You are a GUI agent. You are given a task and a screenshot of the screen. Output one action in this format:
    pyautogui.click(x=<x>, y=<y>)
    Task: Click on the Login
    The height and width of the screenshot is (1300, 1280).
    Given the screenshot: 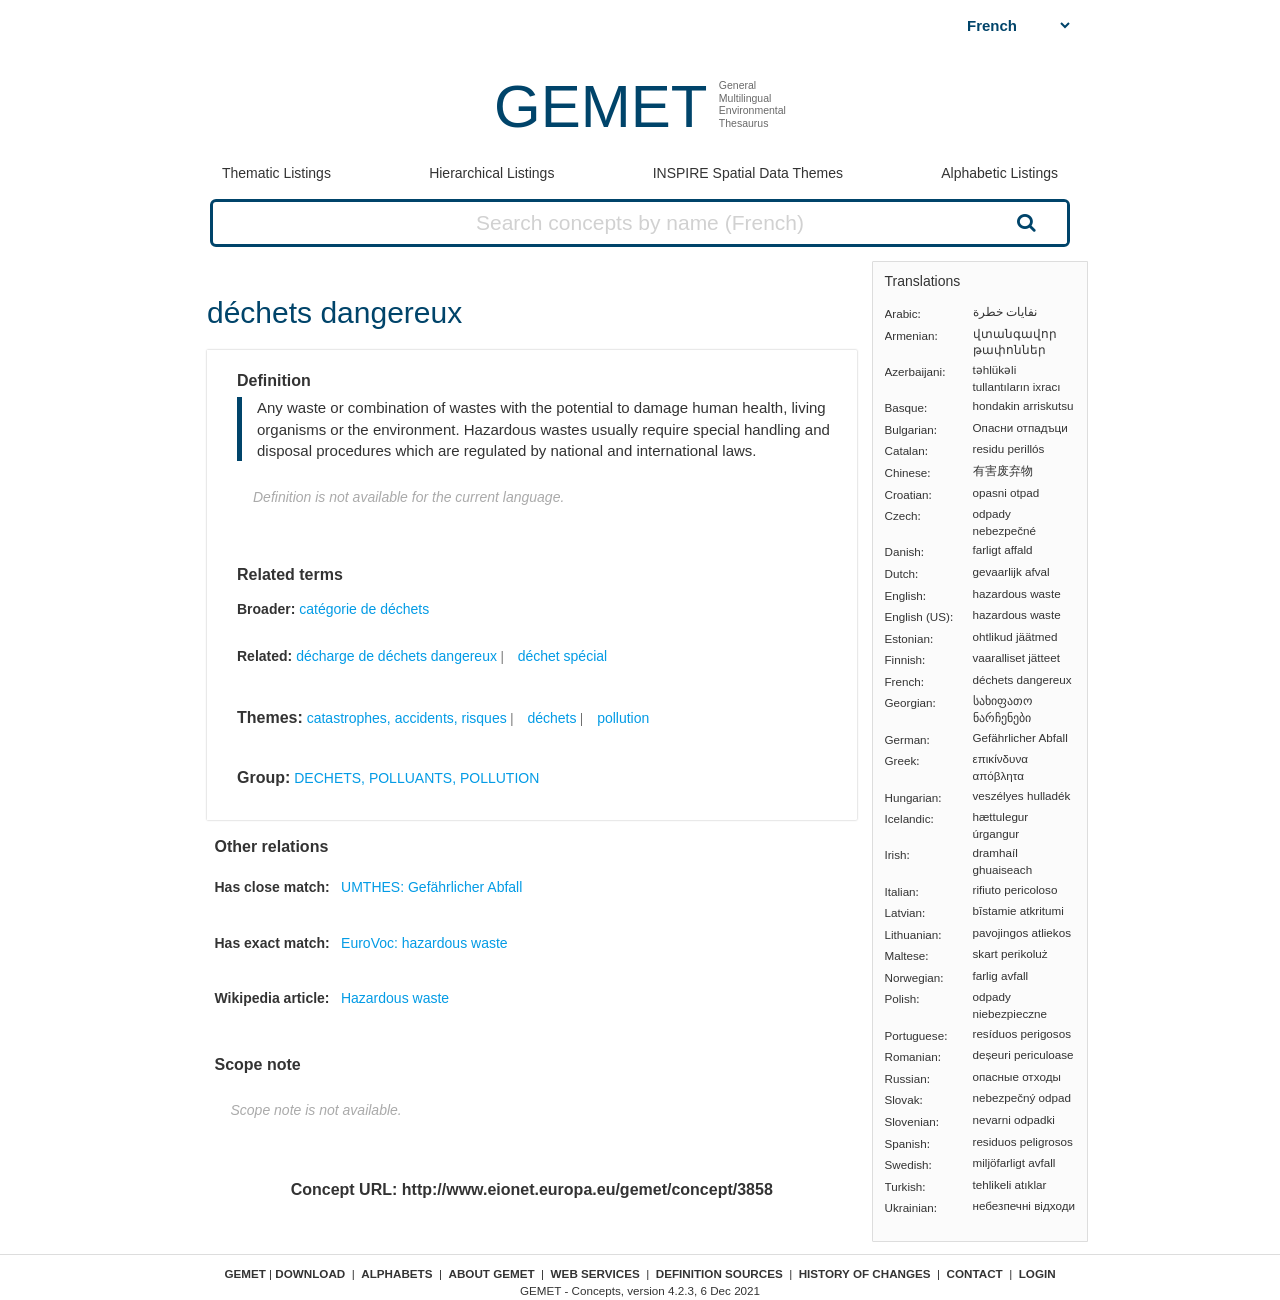 What is the action you would take?
    pyautogui.click(x=1037, y=1273)
    